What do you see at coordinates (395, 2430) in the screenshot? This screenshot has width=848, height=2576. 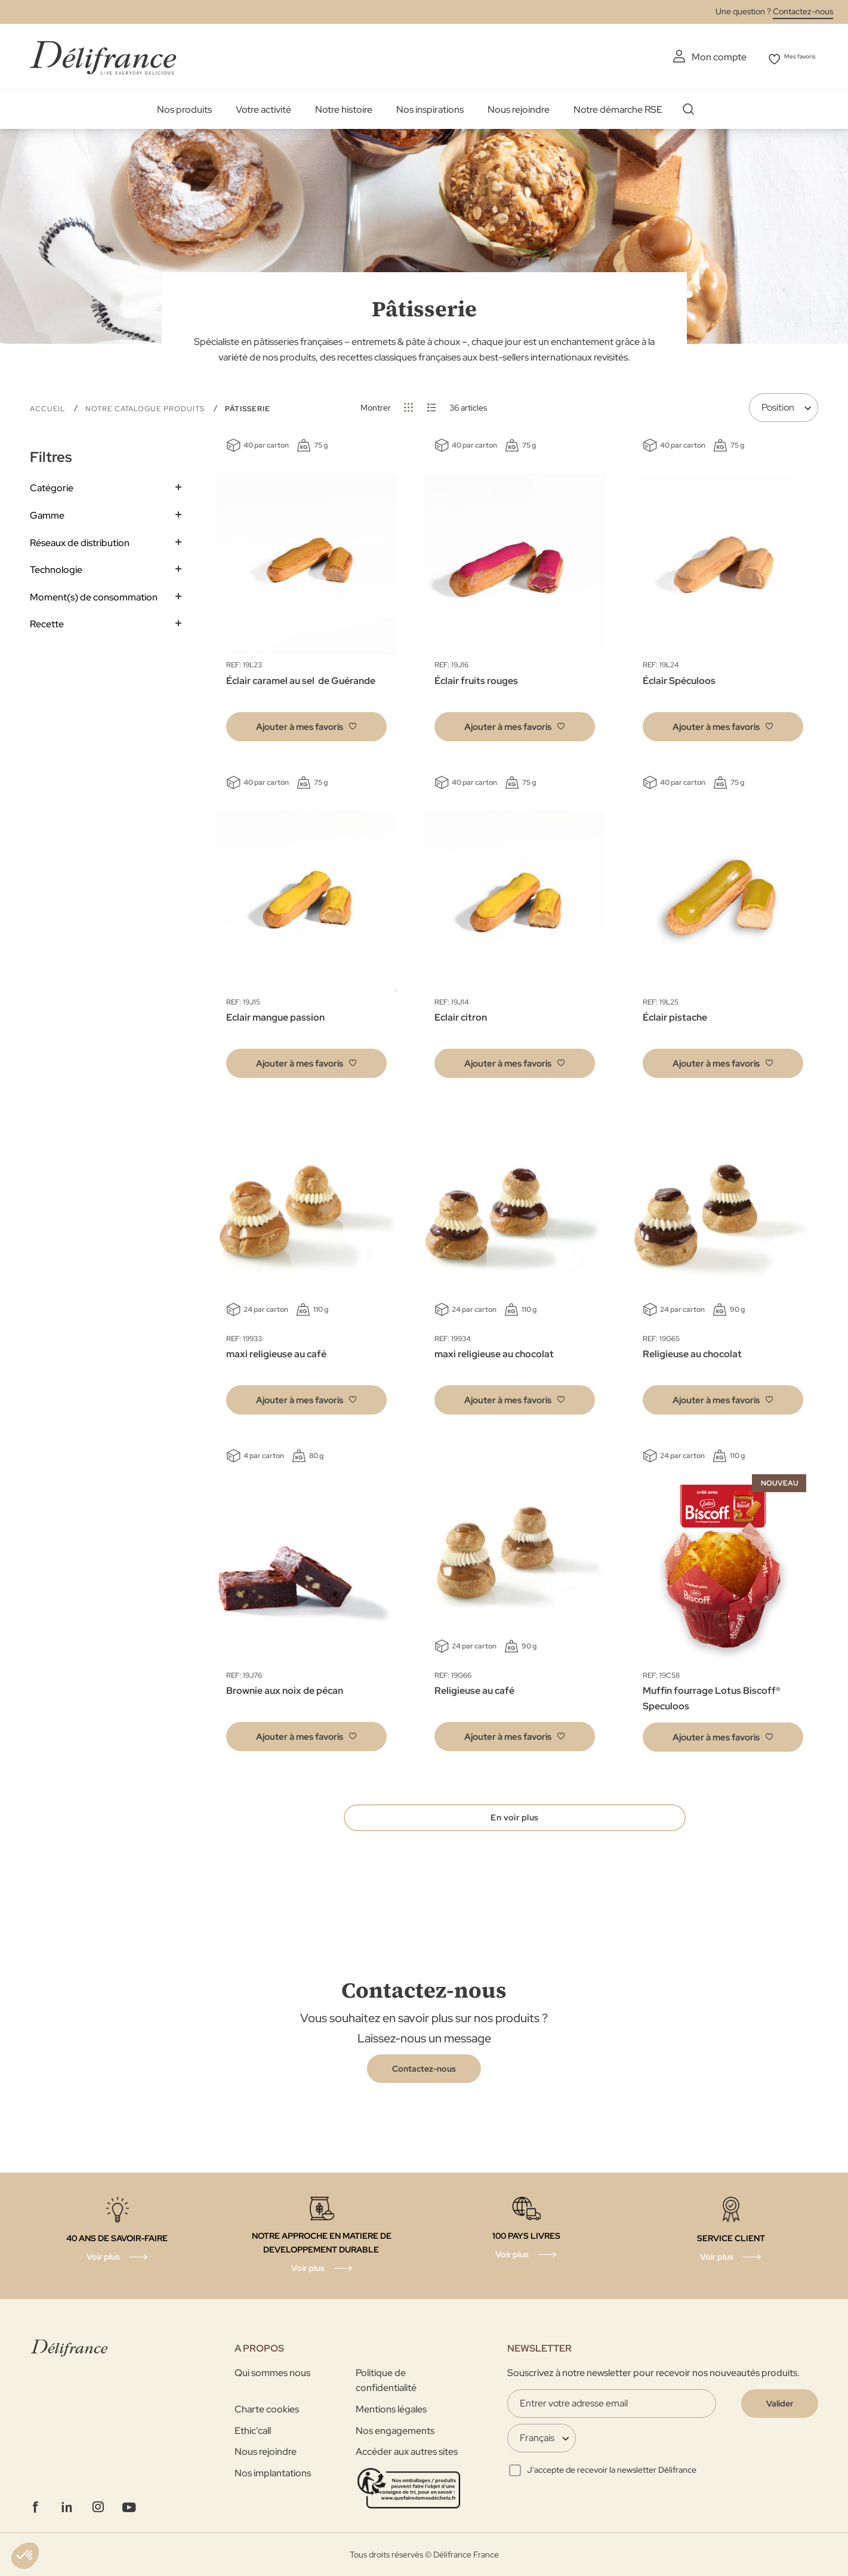 I see `Nos engagements` at bounding box center [395, 2430].